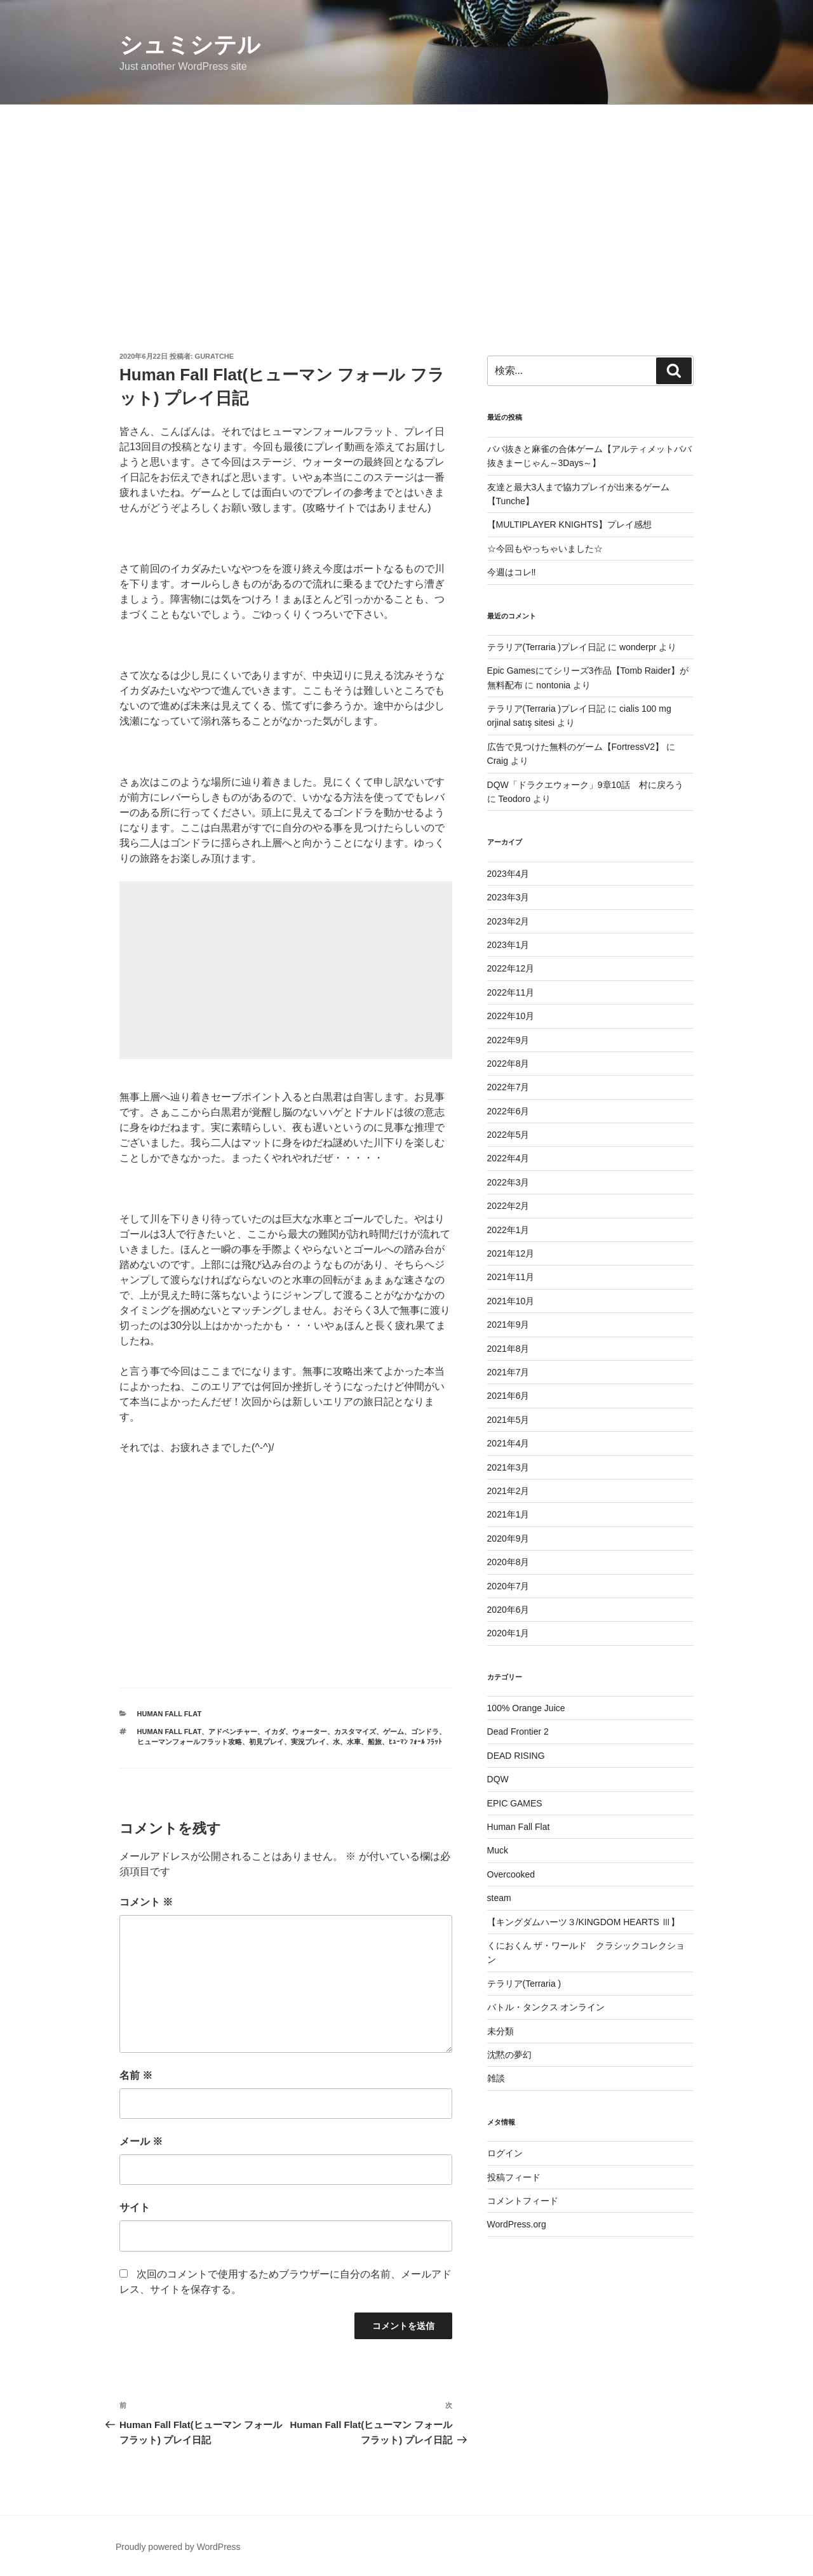 The width and height of the screenshot is (813, 2576). I want to click on 2023年3月, so click(508, 897).